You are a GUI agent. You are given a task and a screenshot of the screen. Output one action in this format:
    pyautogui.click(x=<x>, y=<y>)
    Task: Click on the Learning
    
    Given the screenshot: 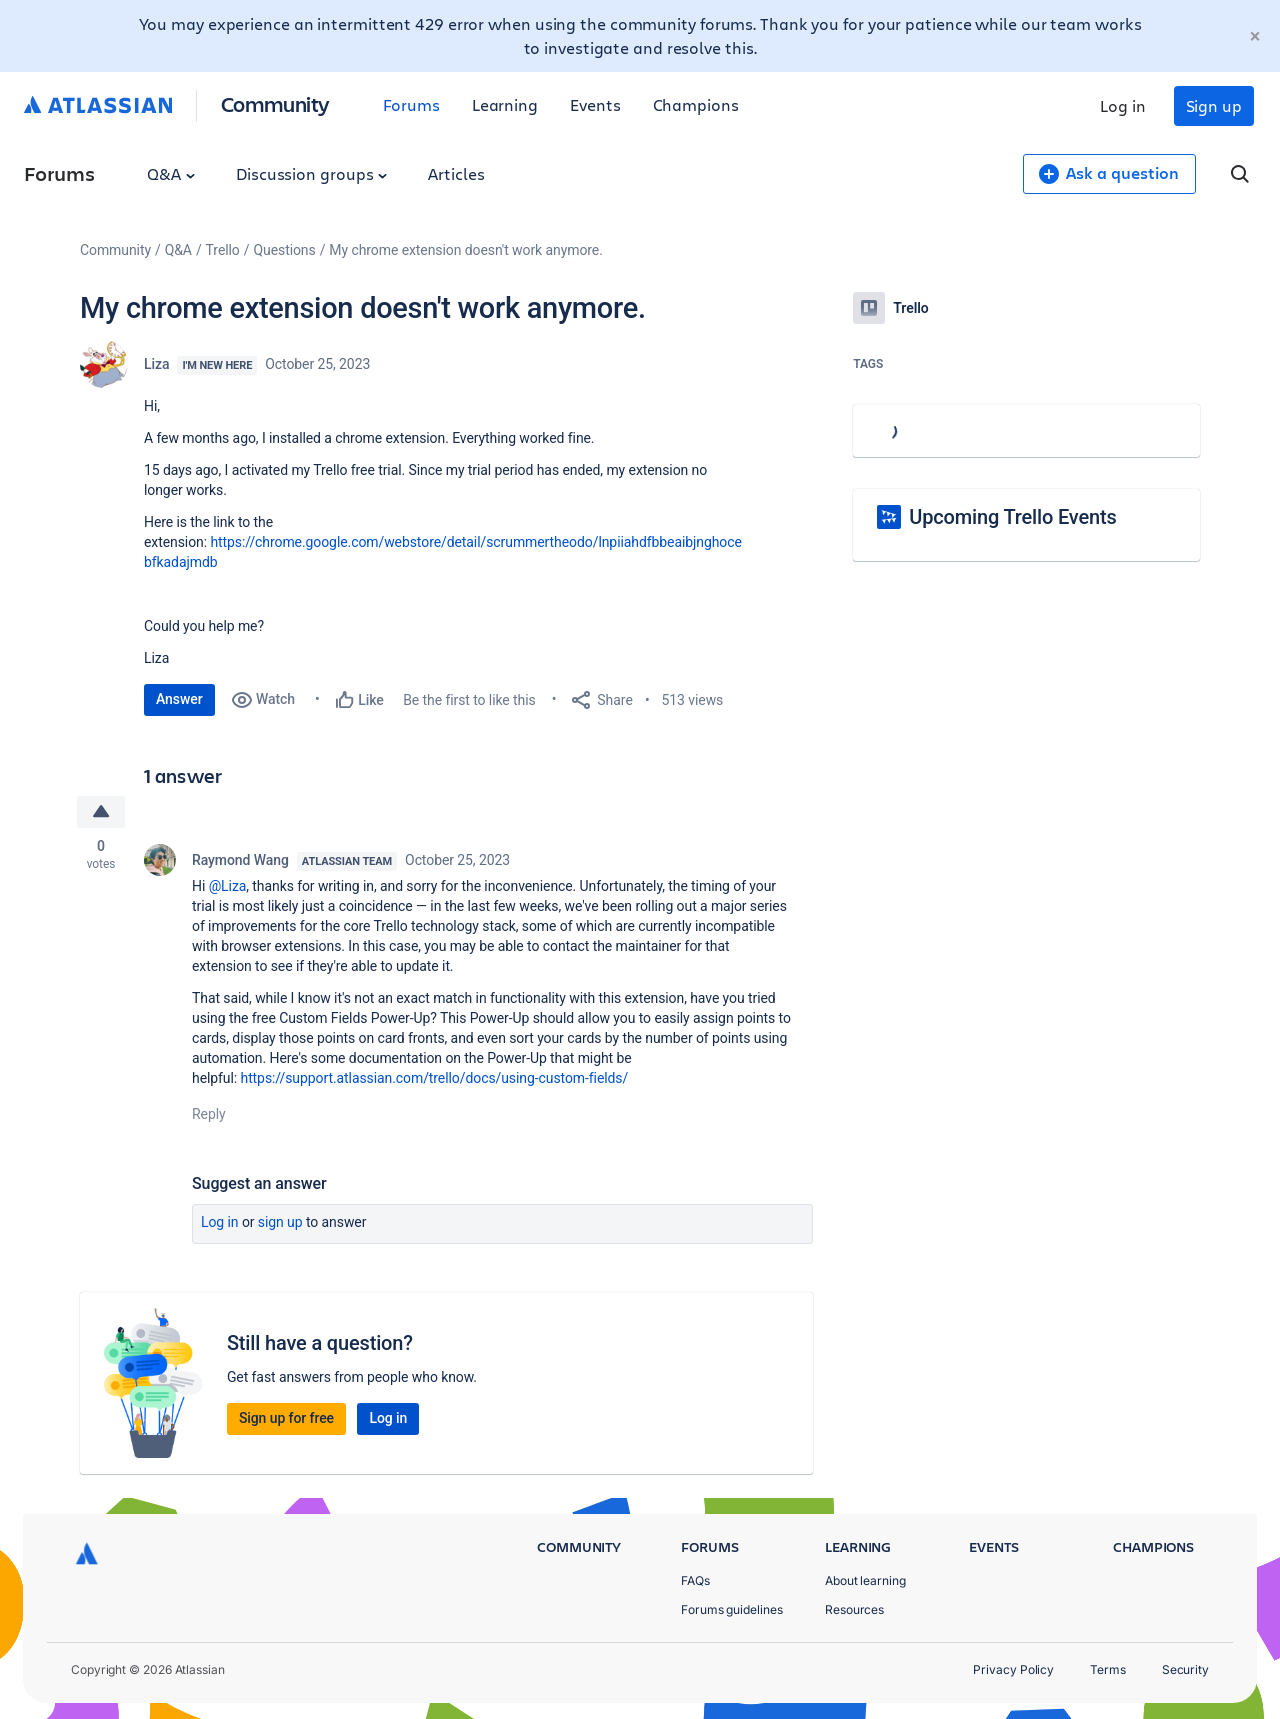 What is the action you would take?
    pyautogui.click(x=505, y=104)
    